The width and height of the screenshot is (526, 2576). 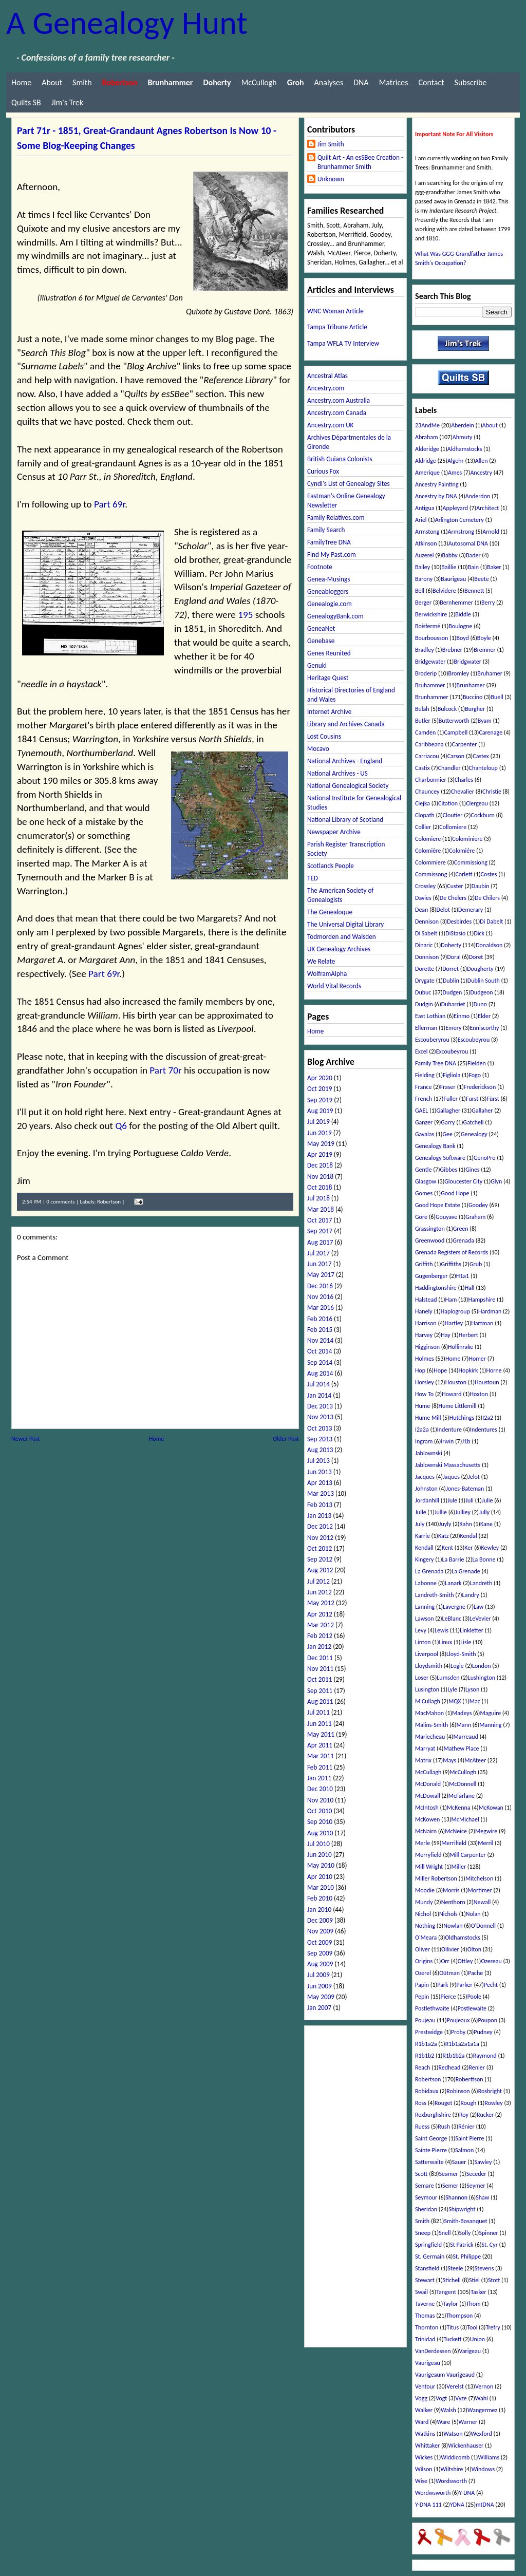 I want to click on Morris, so click(x=451, y=1890).